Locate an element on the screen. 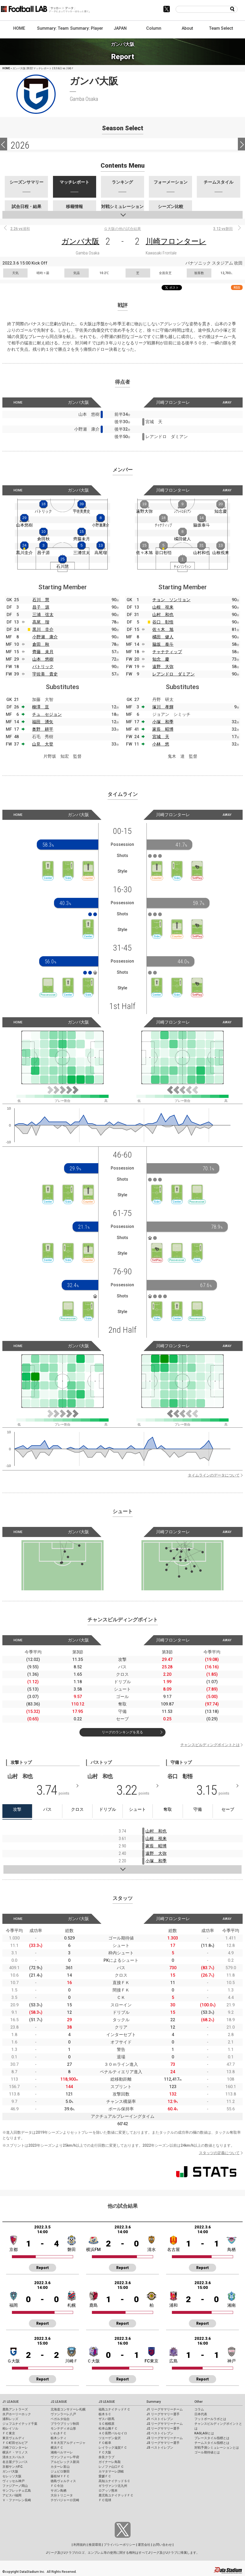 The width and height of the screenshot is (245, 2576). パトリック is located at coordinates (43, 666).